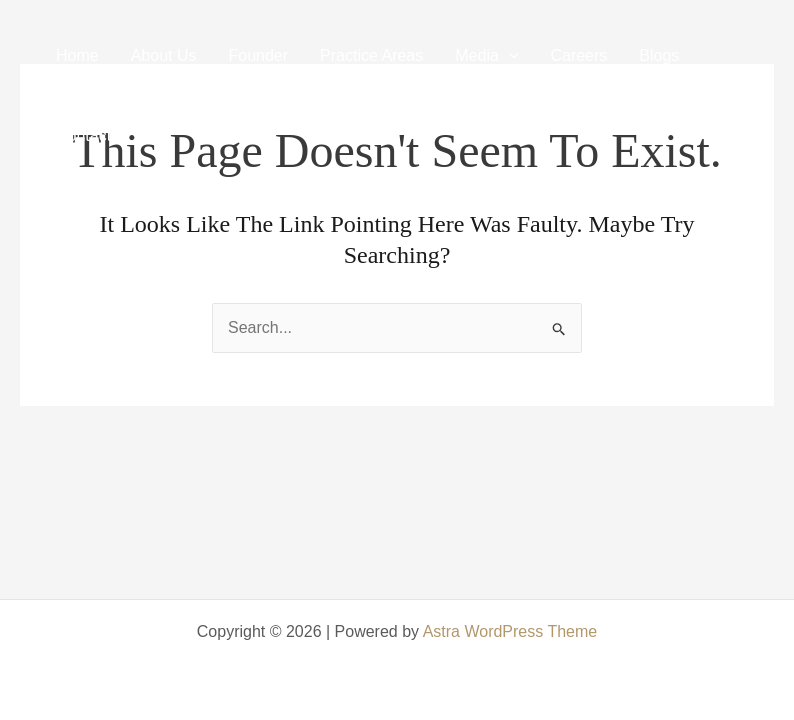  Describe the element at coordinates (164, 55) in the screenshot. I see `About Us` at that location.